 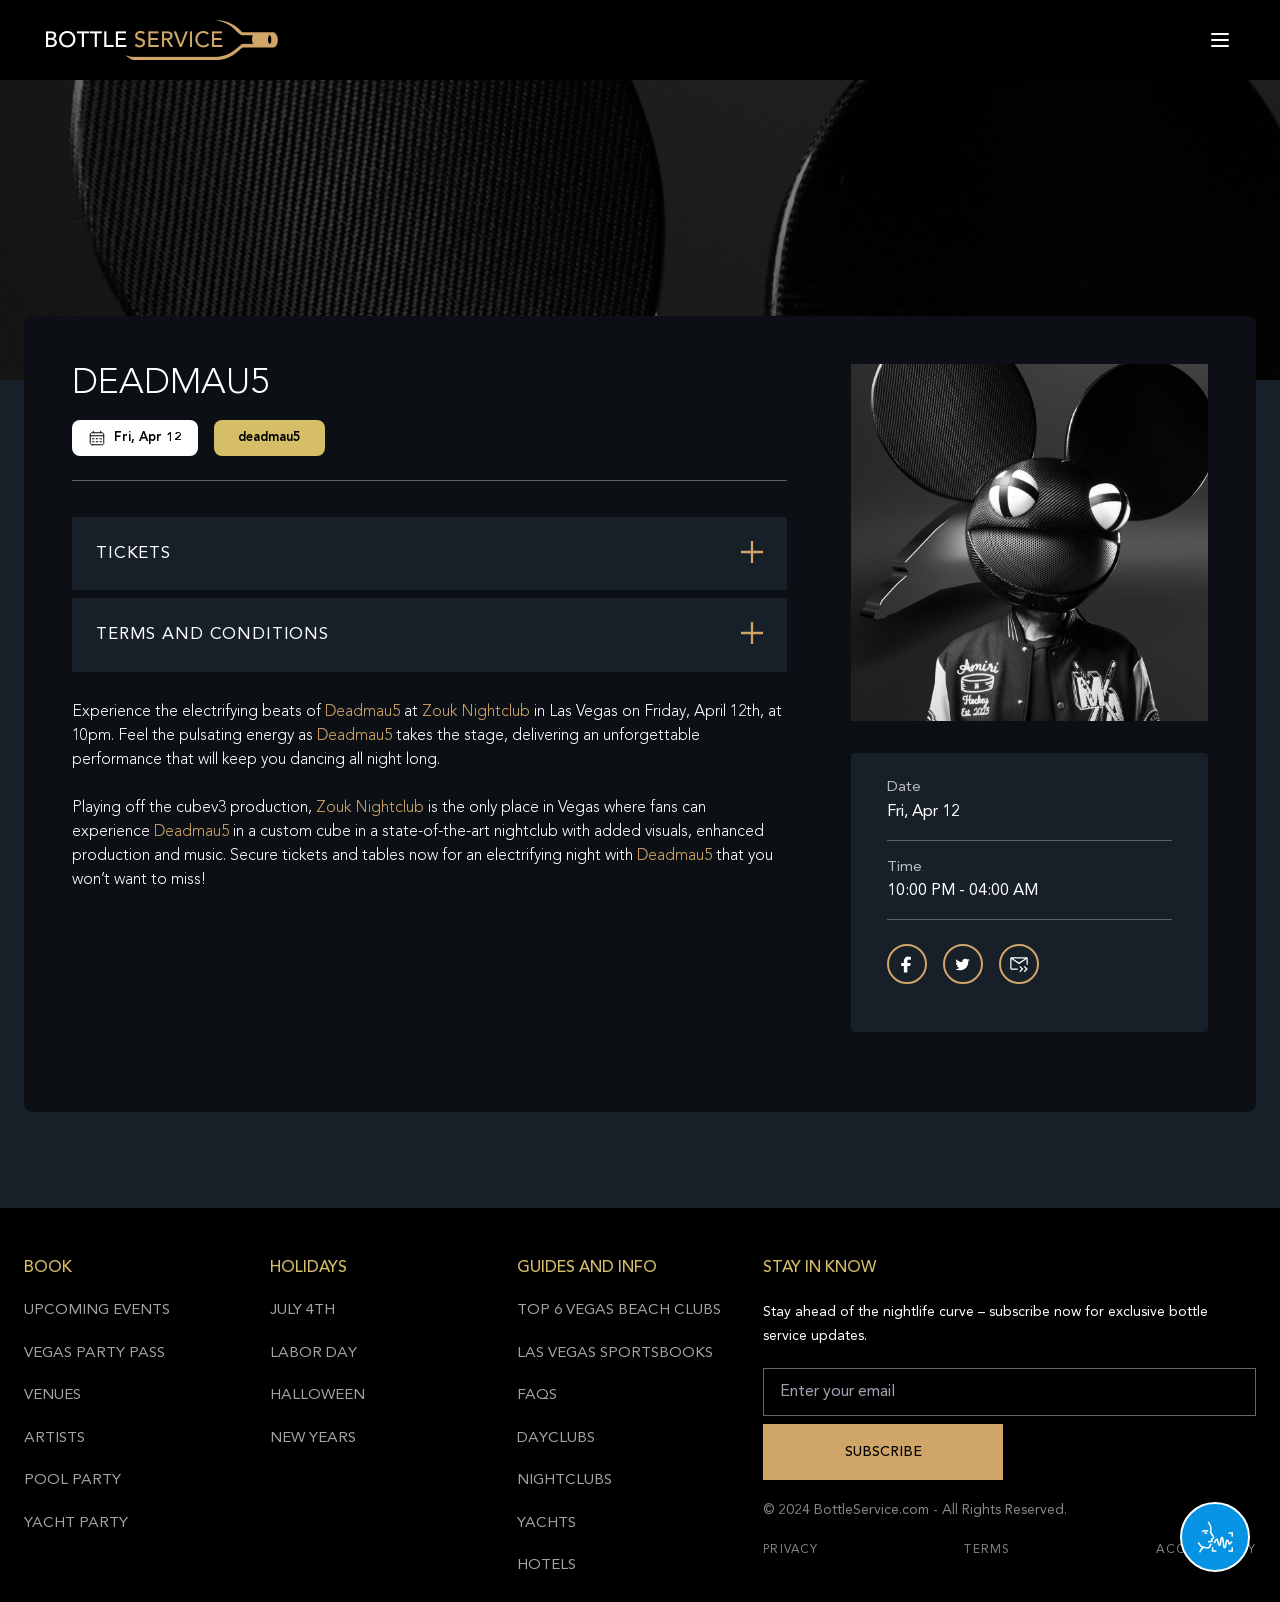 I want to click on Halloween, so click(x=317, y=1395).